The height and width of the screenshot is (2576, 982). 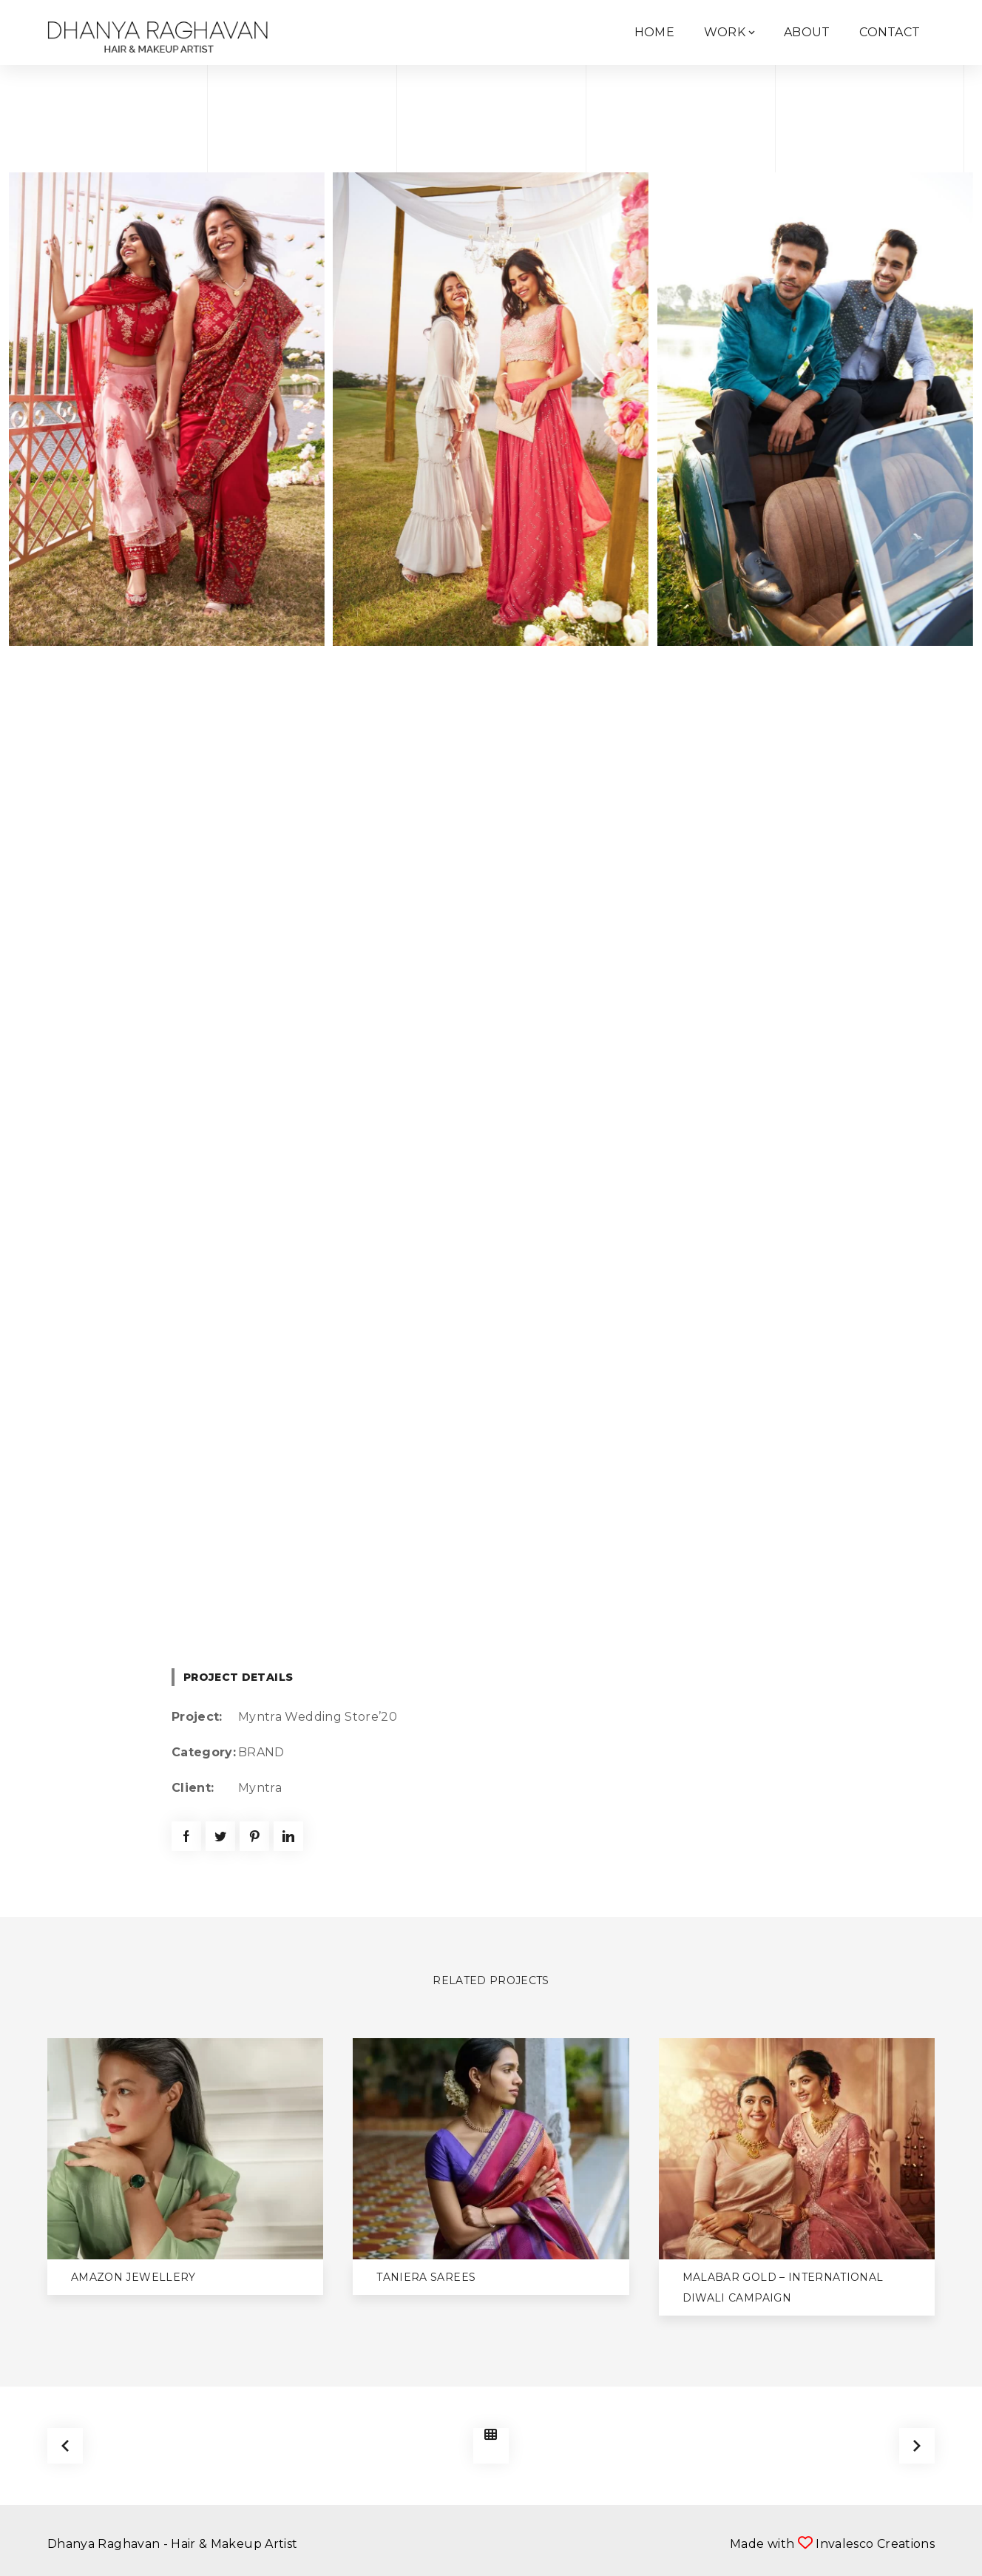 I want to click on Taniera Sarees, so click(x=425, y=2277).